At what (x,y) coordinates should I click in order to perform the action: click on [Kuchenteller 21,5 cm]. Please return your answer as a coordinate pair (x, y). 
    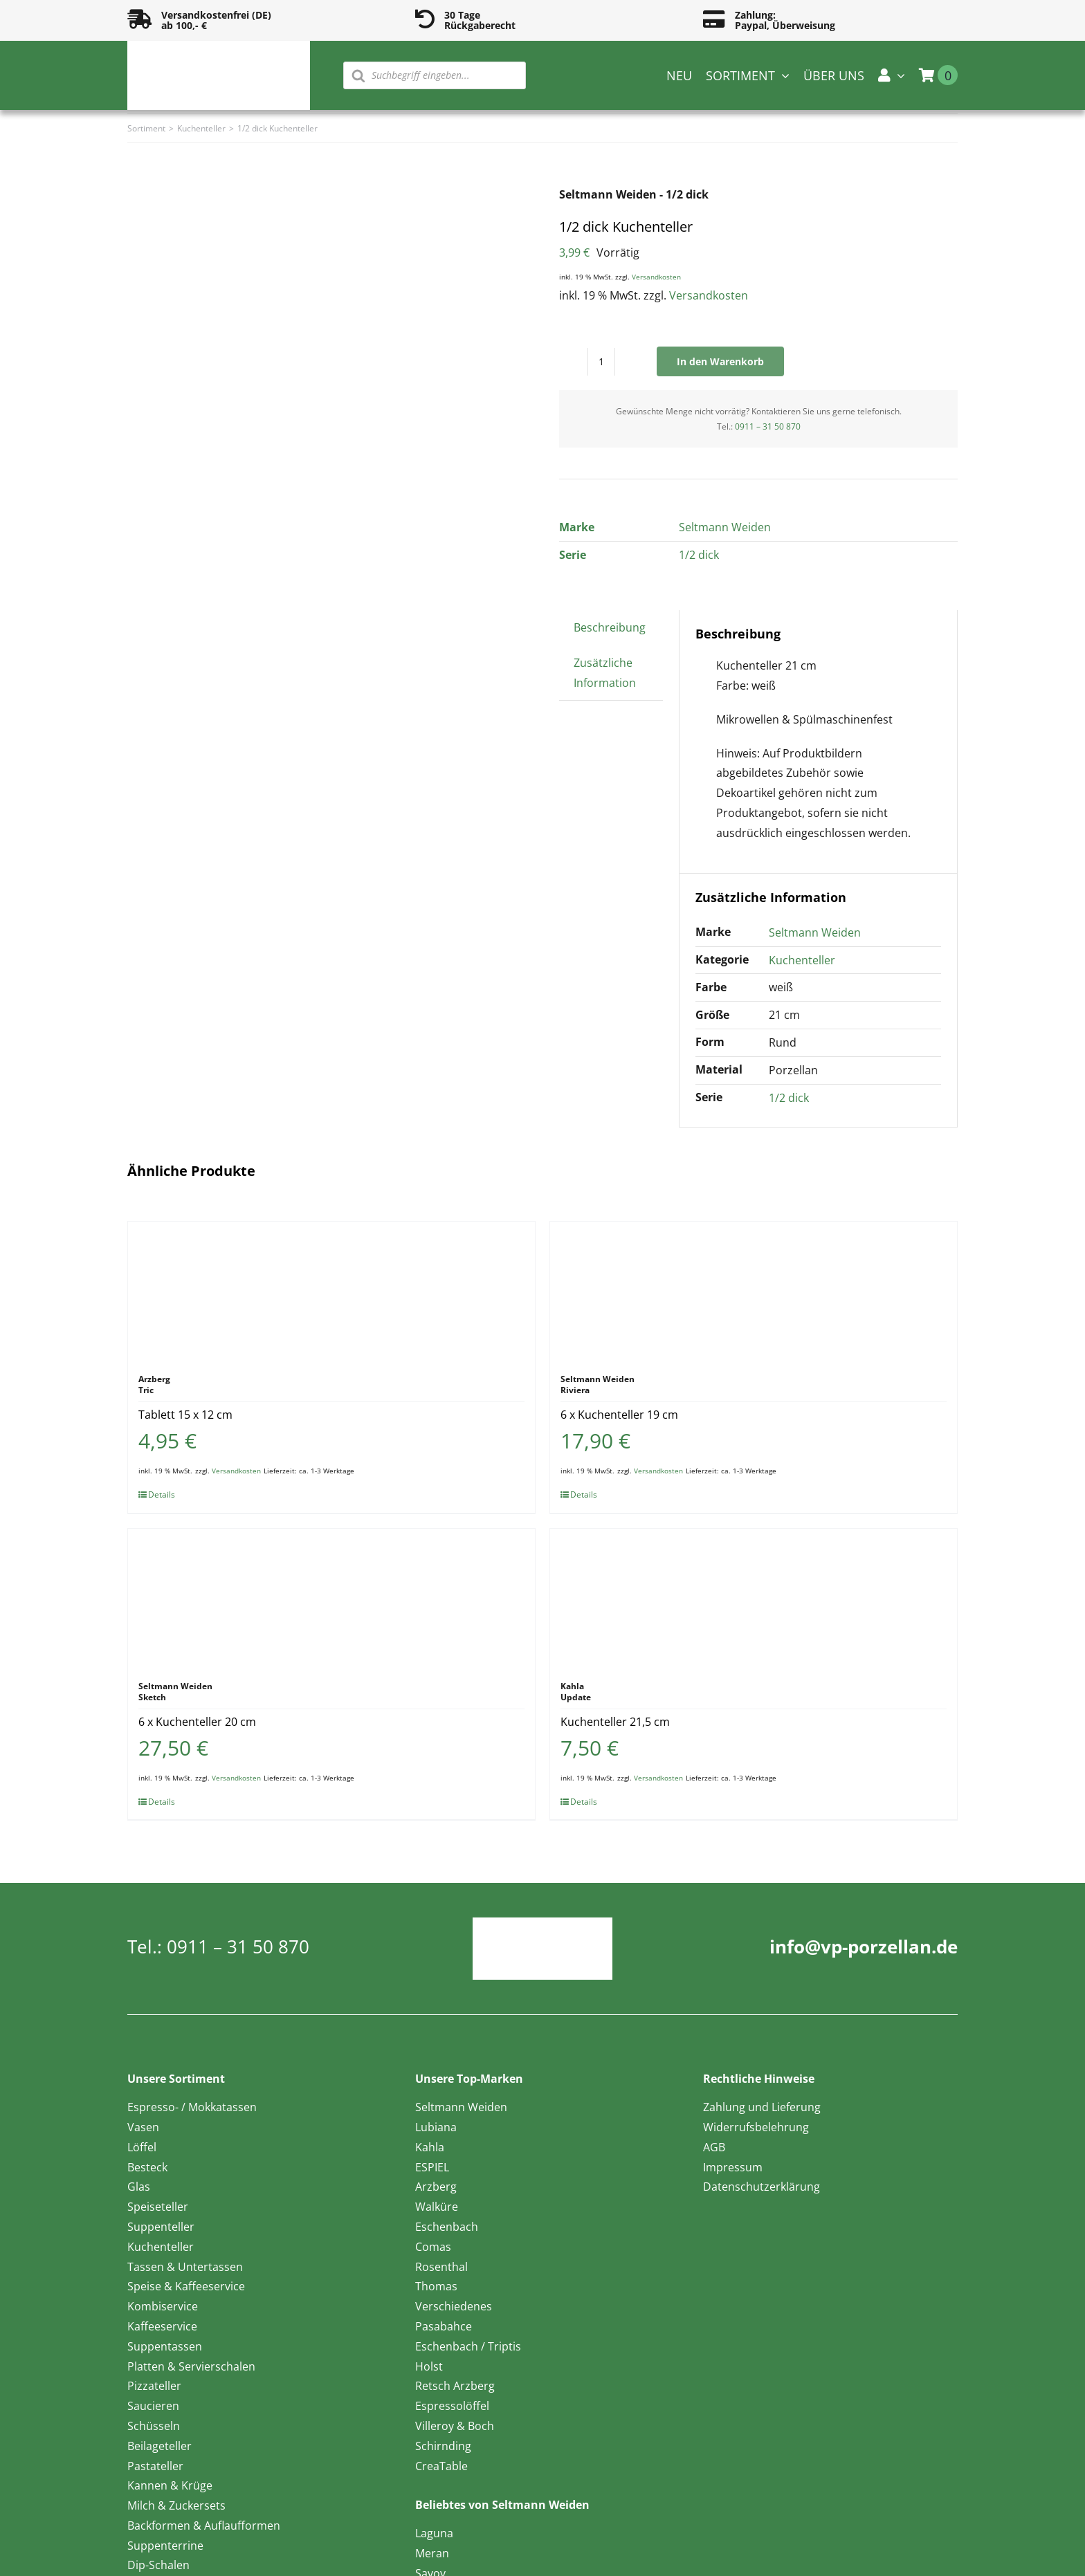
    Looking at the image, I should click on (753, 1598).